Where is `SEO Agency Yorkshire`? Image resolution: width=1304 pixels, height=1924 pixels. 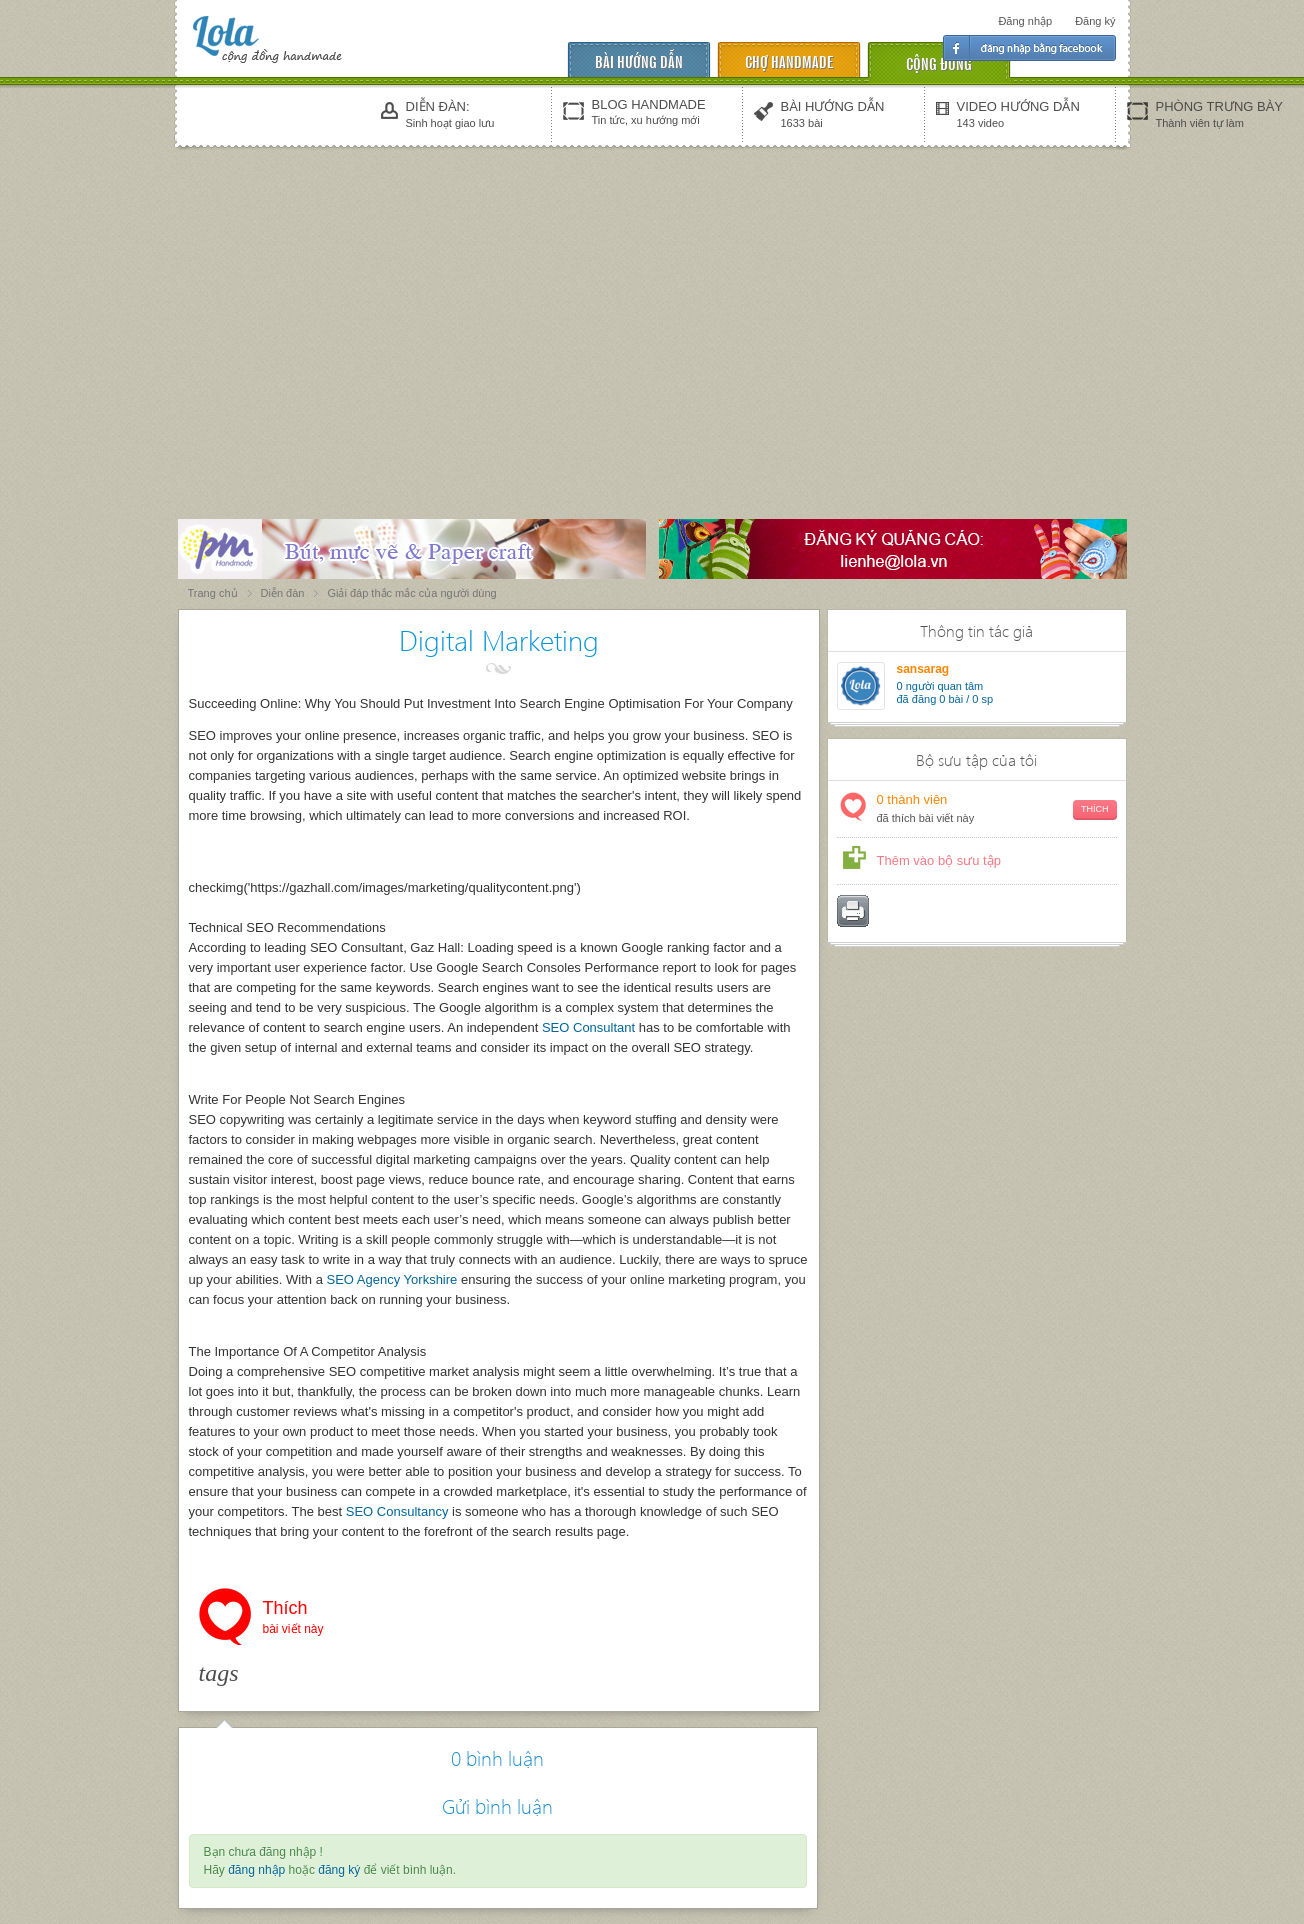
SEO Agency Yorkshire is located at coordinates (392, 1279).